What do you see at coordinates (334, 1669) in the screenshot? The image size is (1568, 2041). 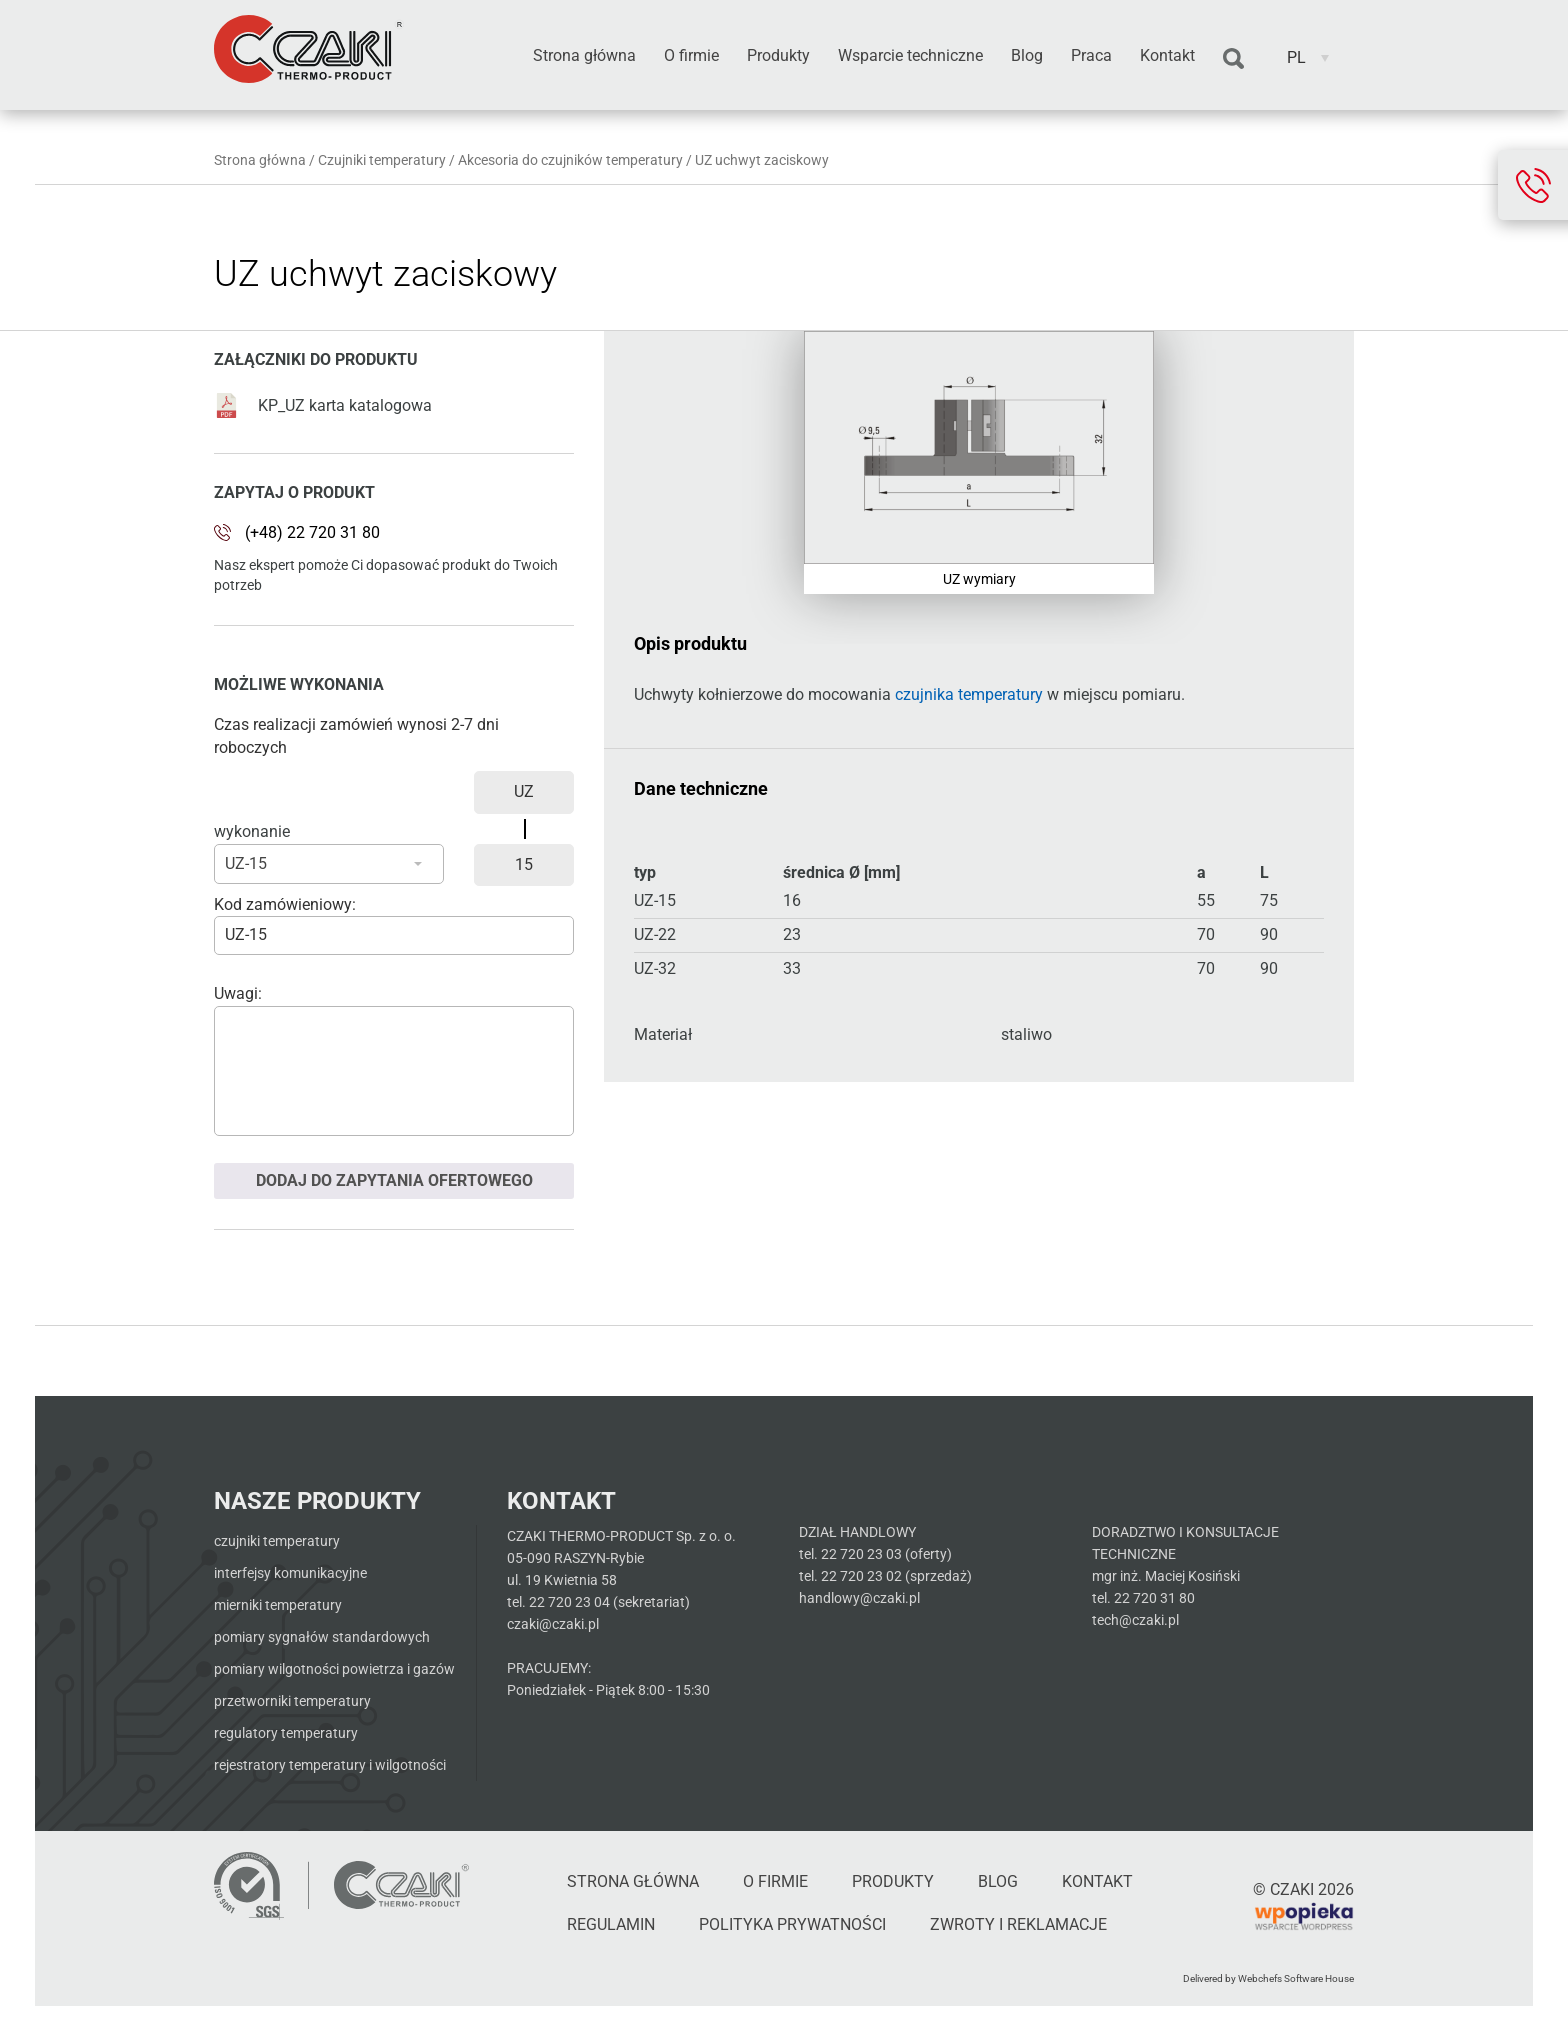 I see `Pomiary wilgotności powietrza i gazów` at bounding box center [334, 1669].